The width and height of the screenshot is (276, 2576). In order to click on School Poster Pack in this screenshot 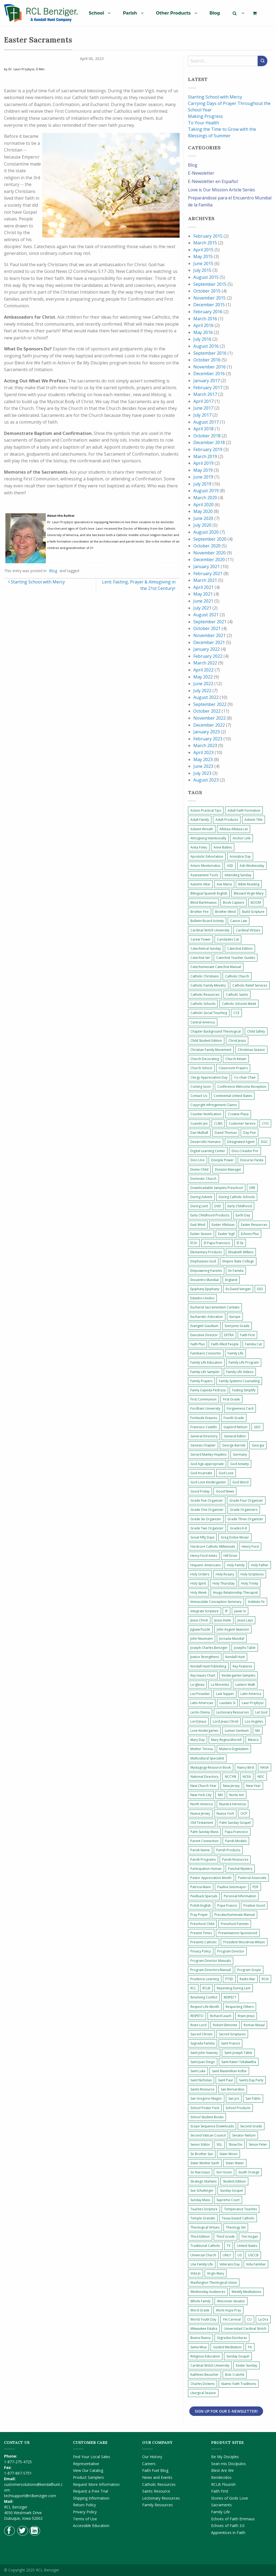, I will do `click(204, 2108)`.